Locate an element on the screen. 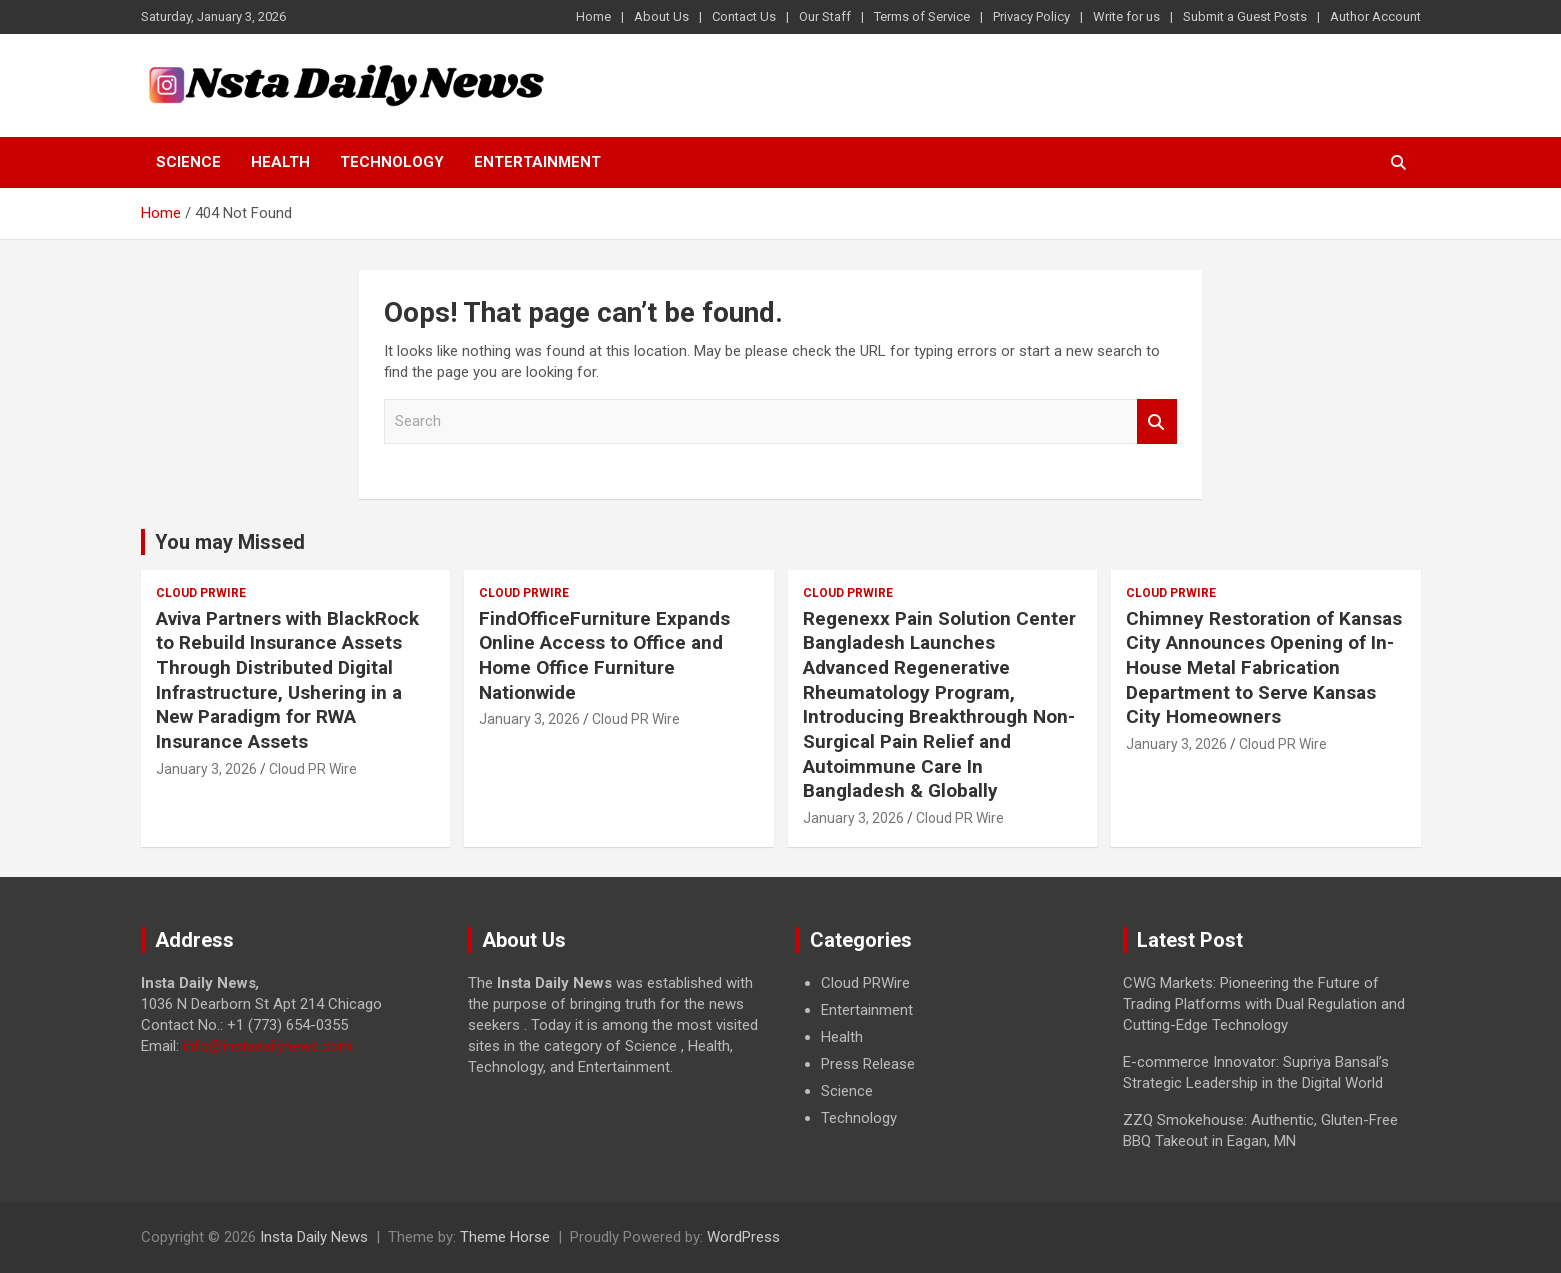  Submit a Guest Posts is located at coordinates (1245, 16).